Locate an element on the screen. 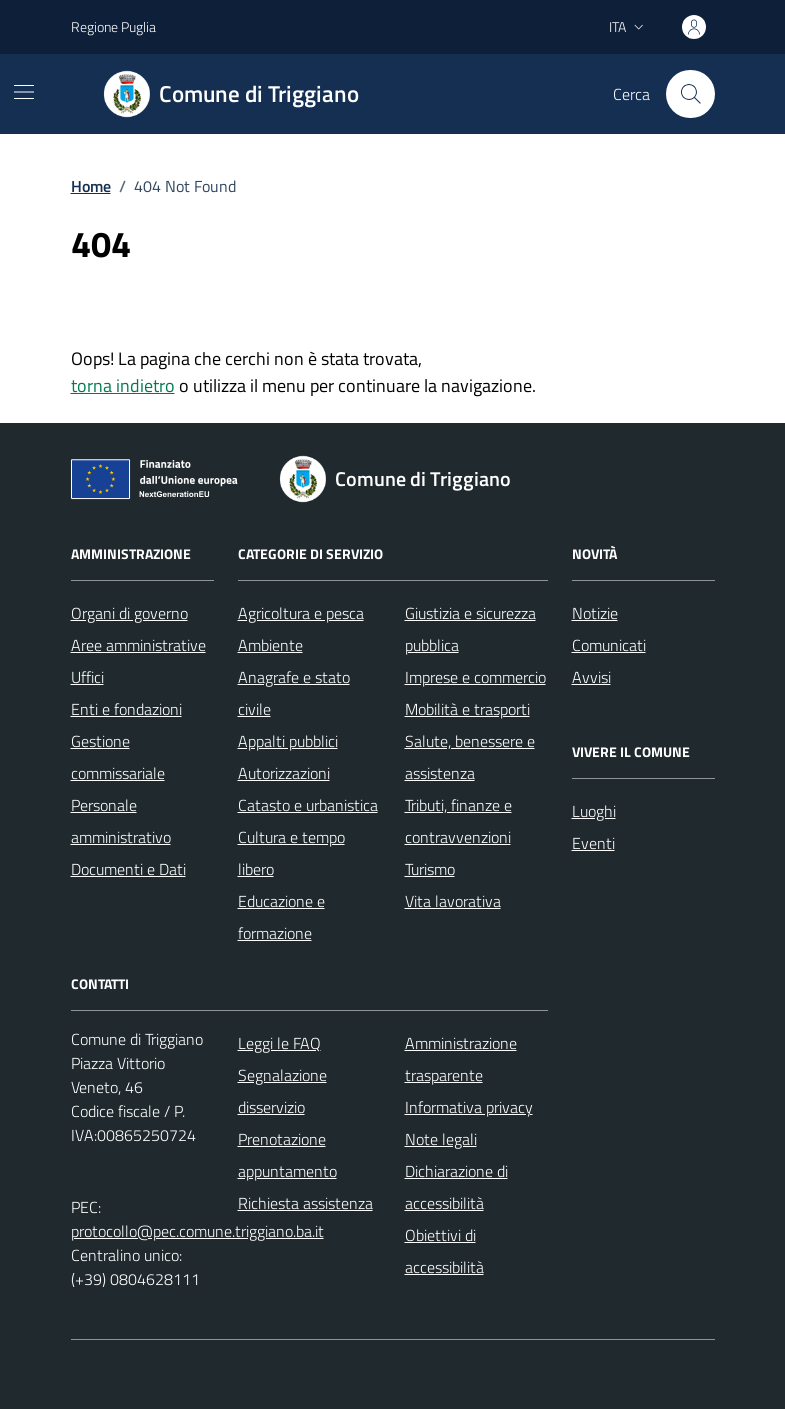 The width and height of the screenshot is (785, 1409). Anagrafe e stato civile is located at coordinates (294, 693).